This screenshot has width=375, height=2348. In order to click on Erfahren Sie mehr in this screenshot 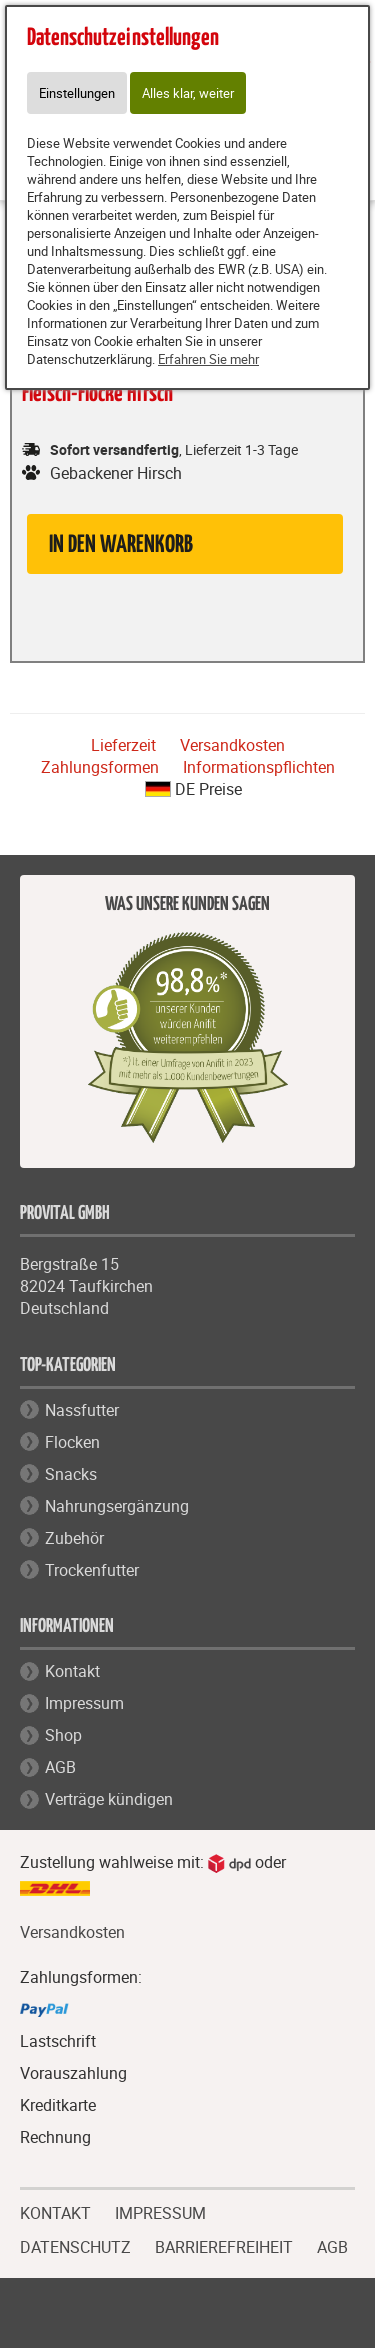, I will do `click(208, 359)`.